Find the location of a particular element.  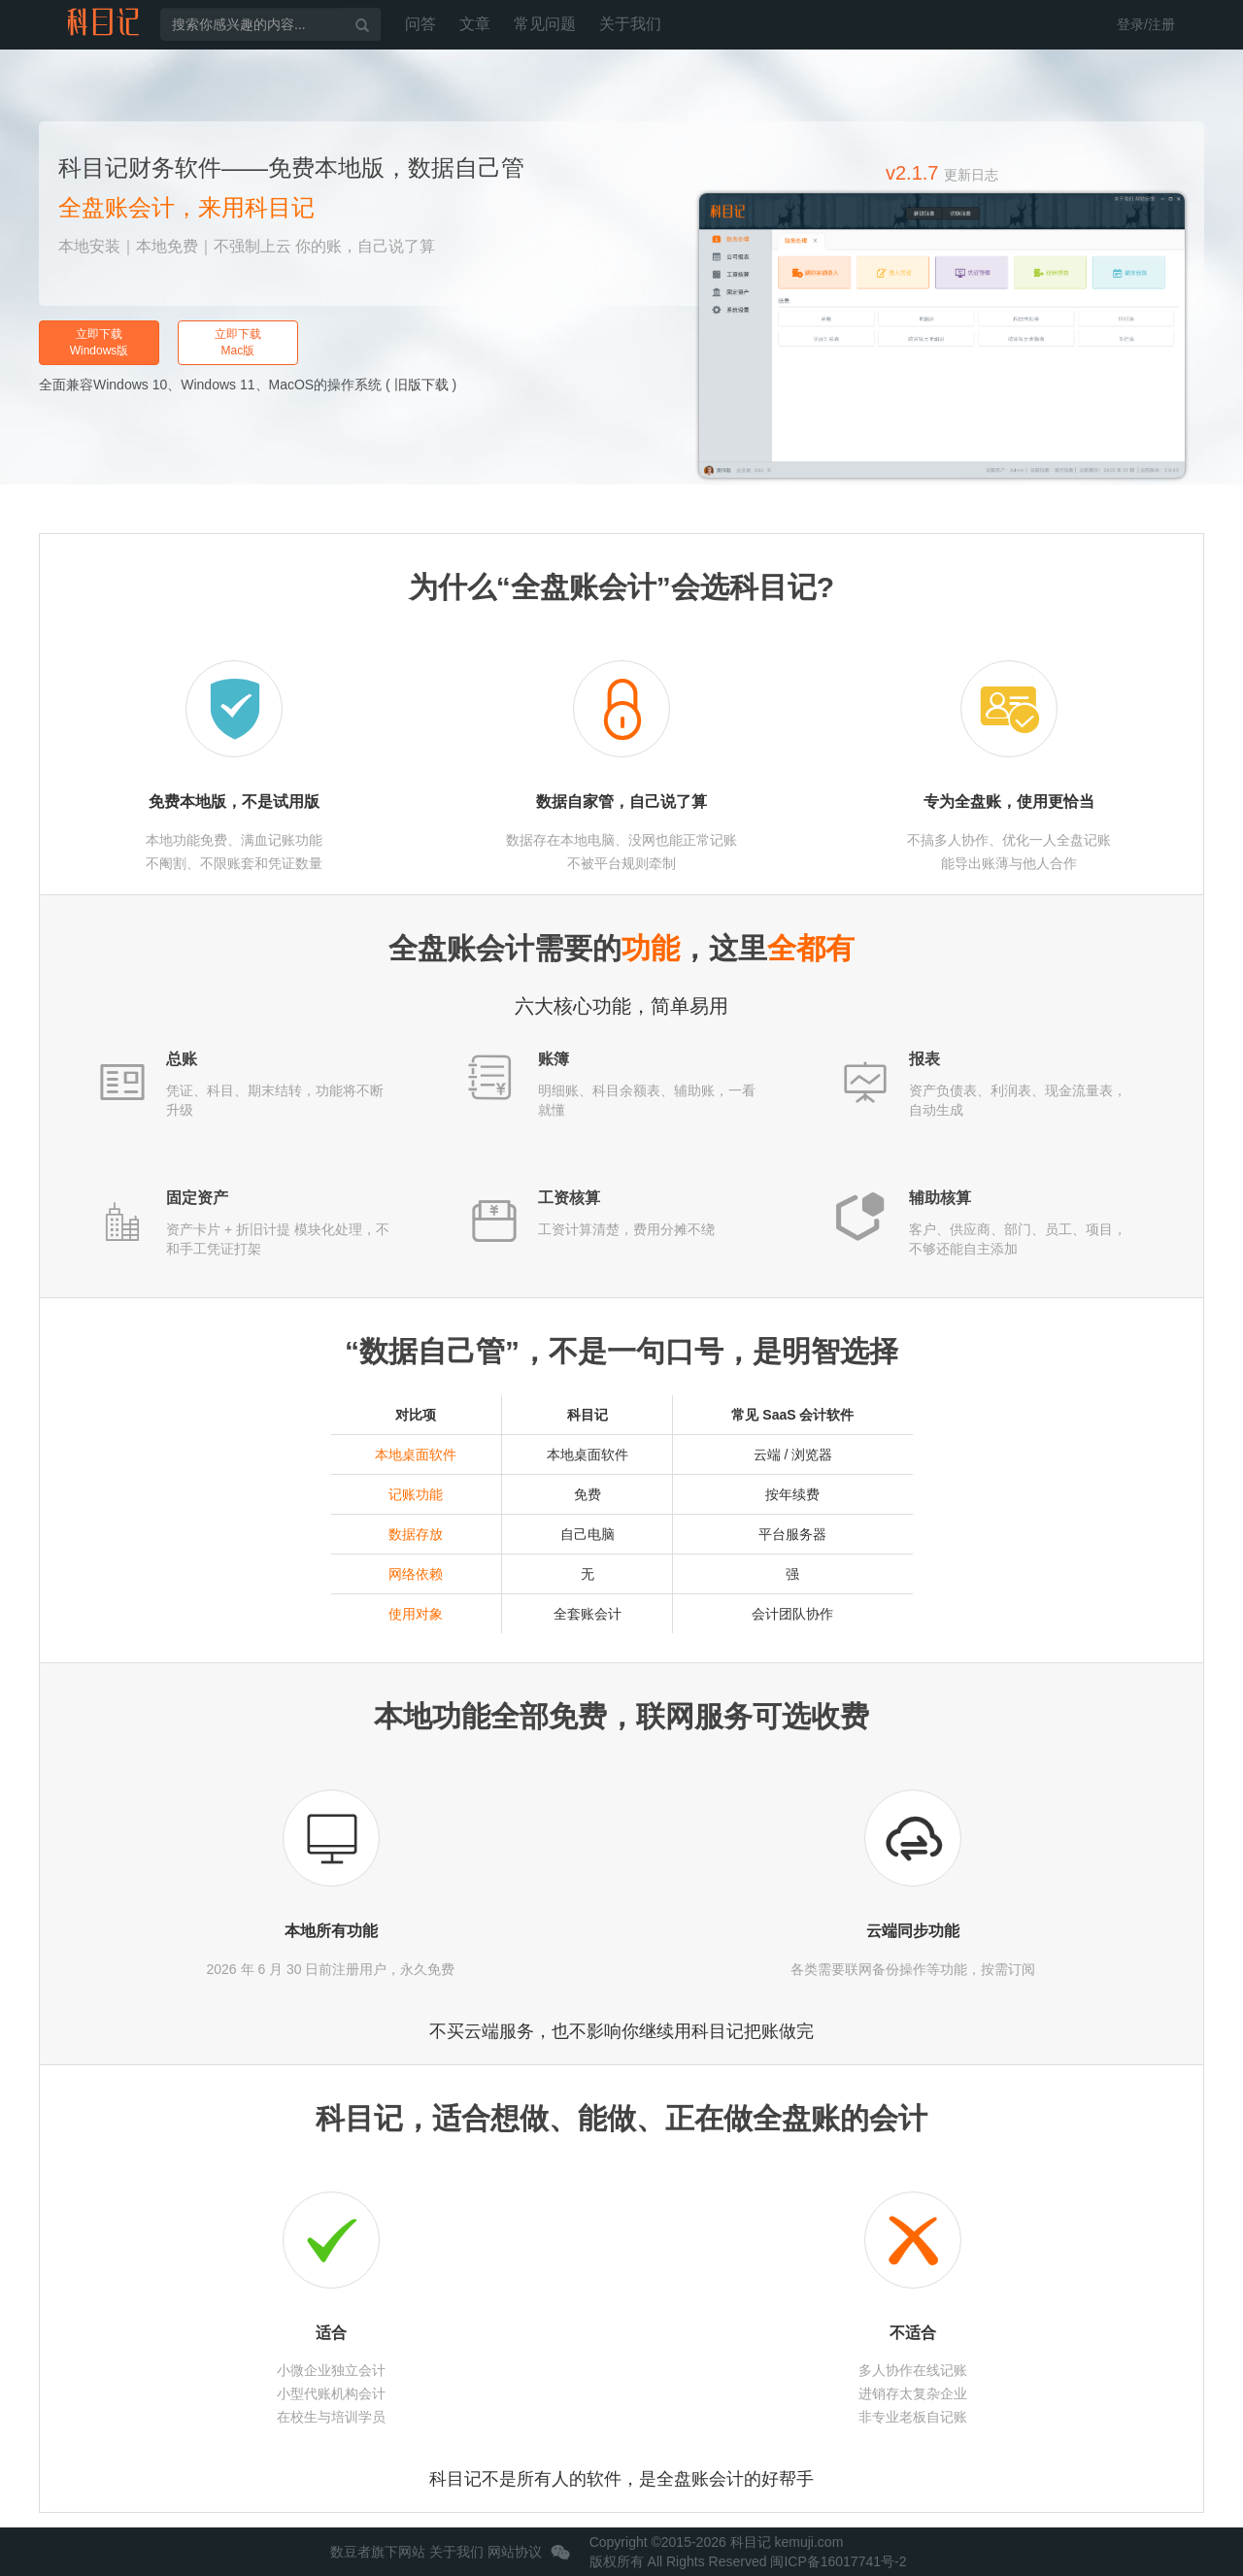

v2.1.7 is located at coordinates (942, 173).